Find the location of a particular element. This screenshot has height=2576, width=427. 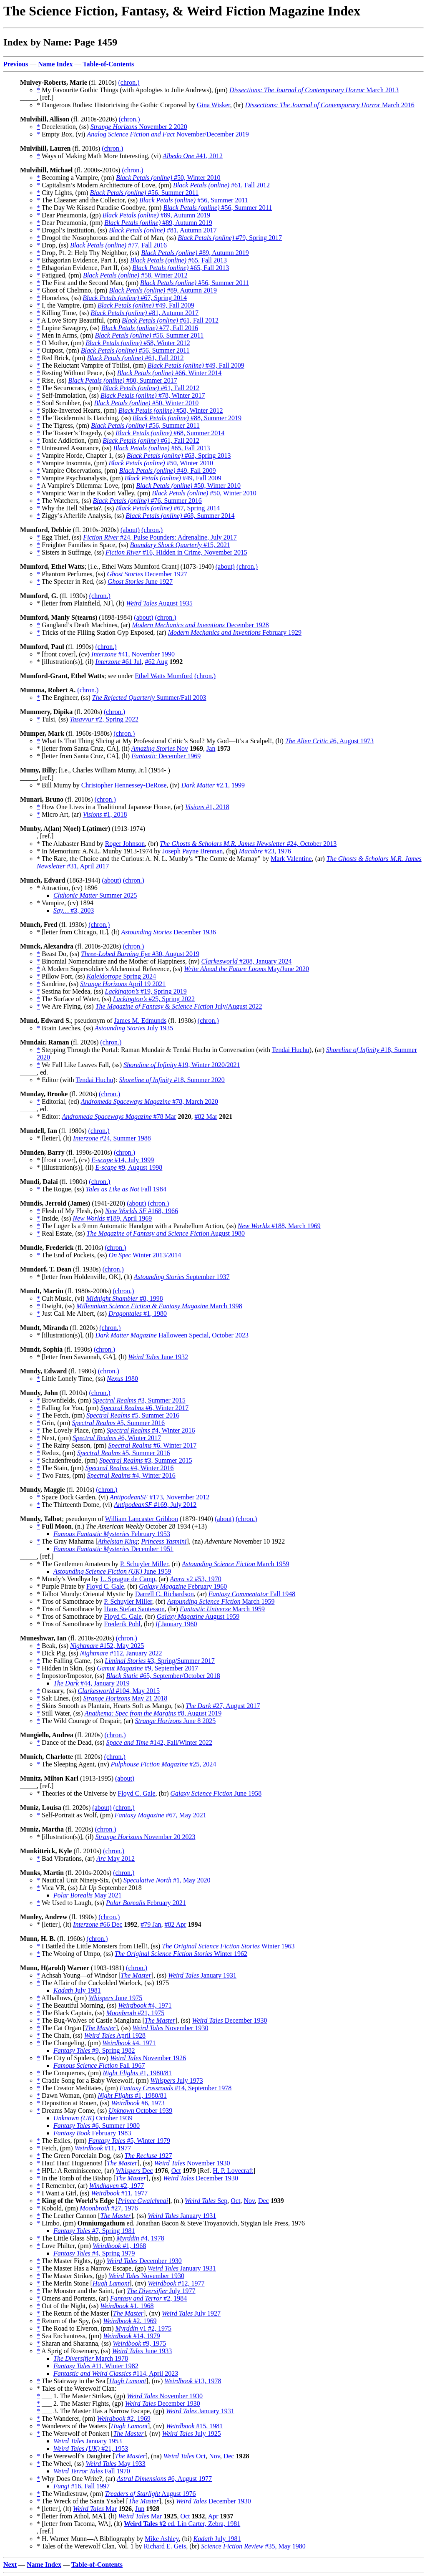

#30, August 2019 is located at coordinates (140, 953).